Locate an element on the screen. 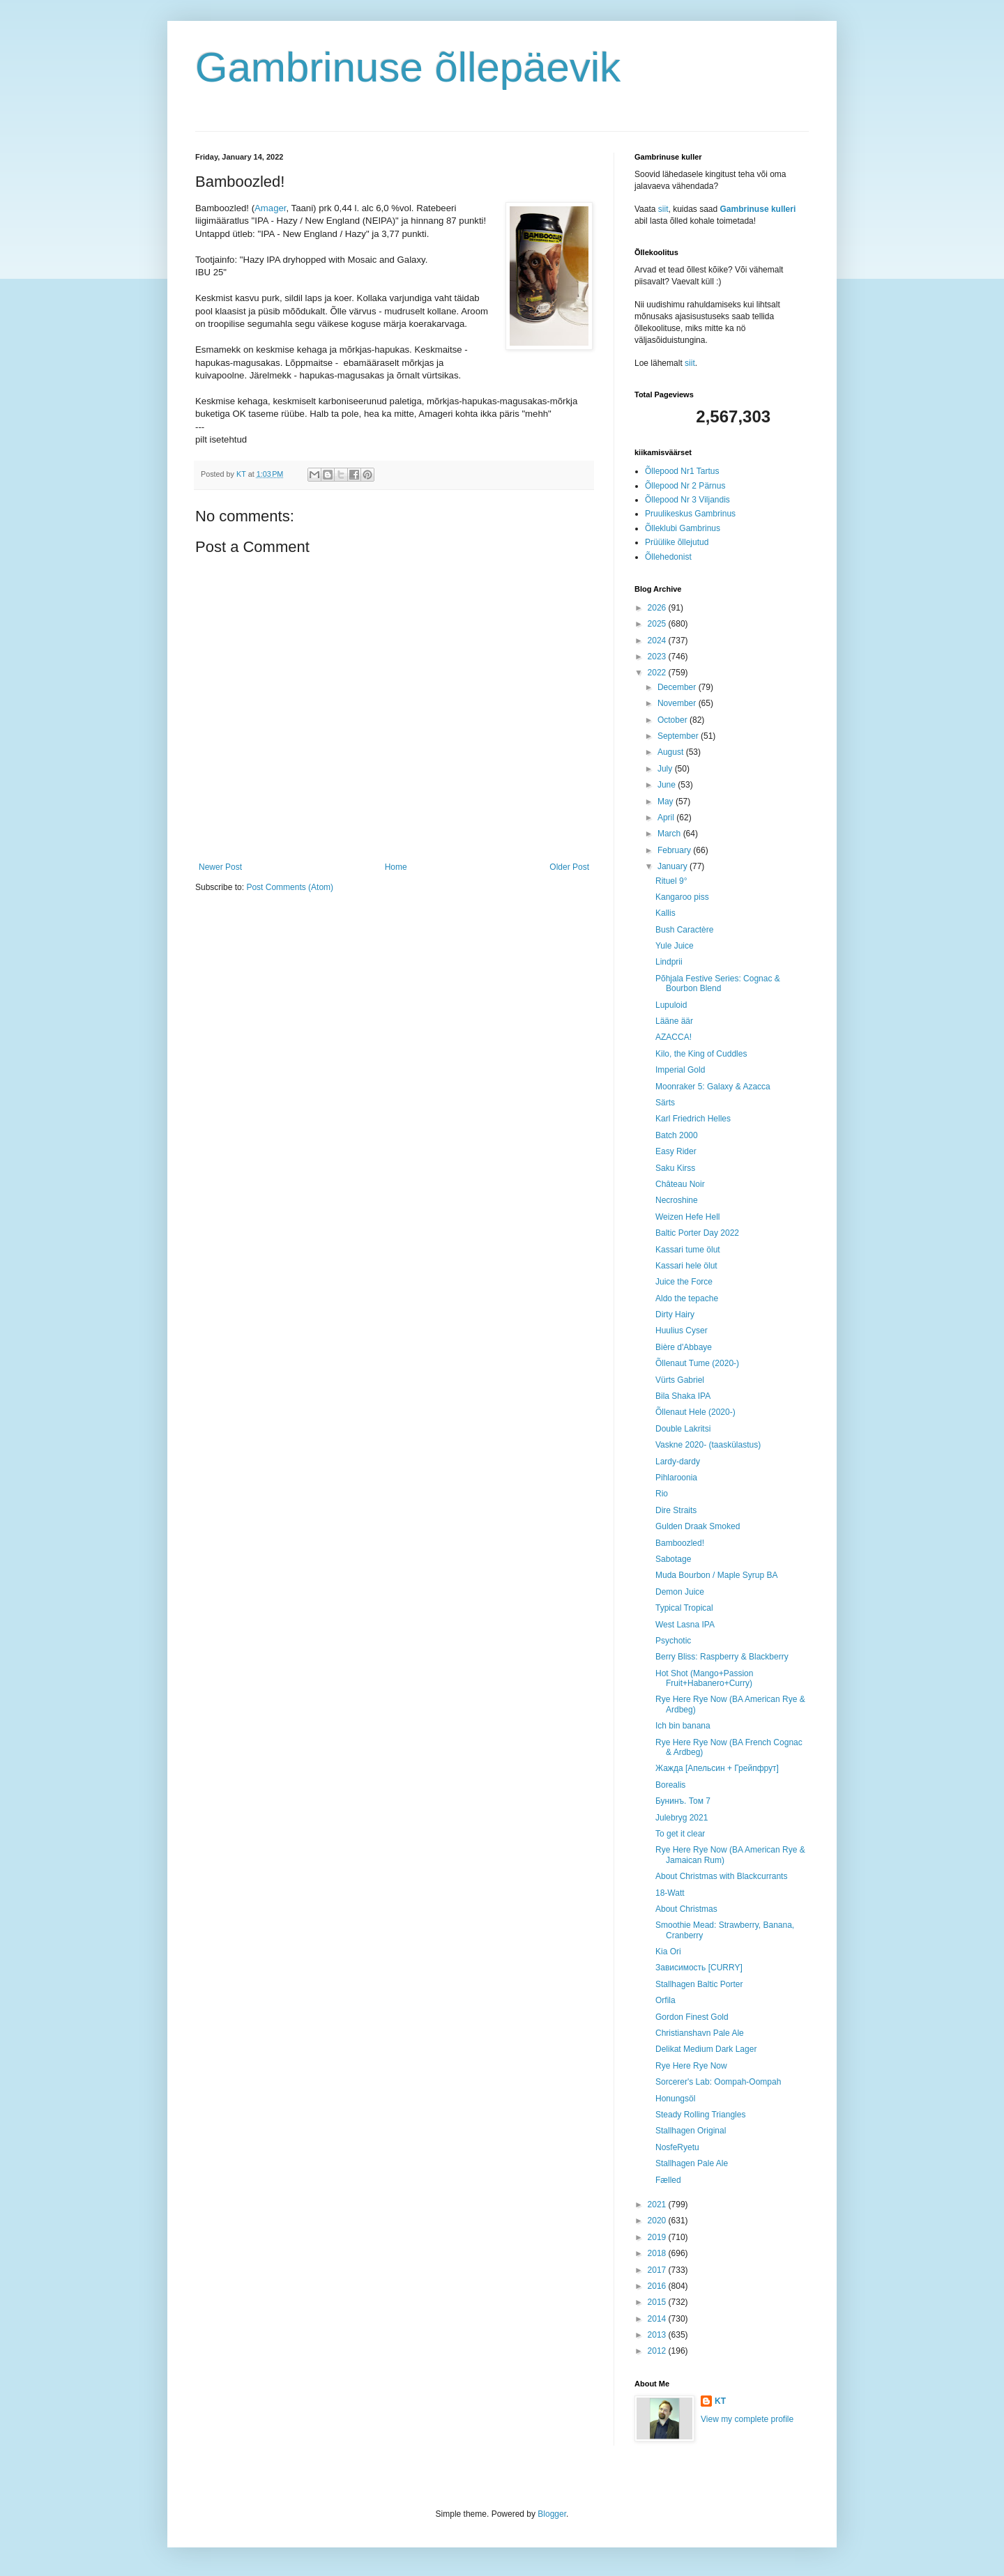 The height and width of the screenshot is (2576, 1004). Vaskne 2020- (taaskülastus) is located at coordinates (708, 1445).